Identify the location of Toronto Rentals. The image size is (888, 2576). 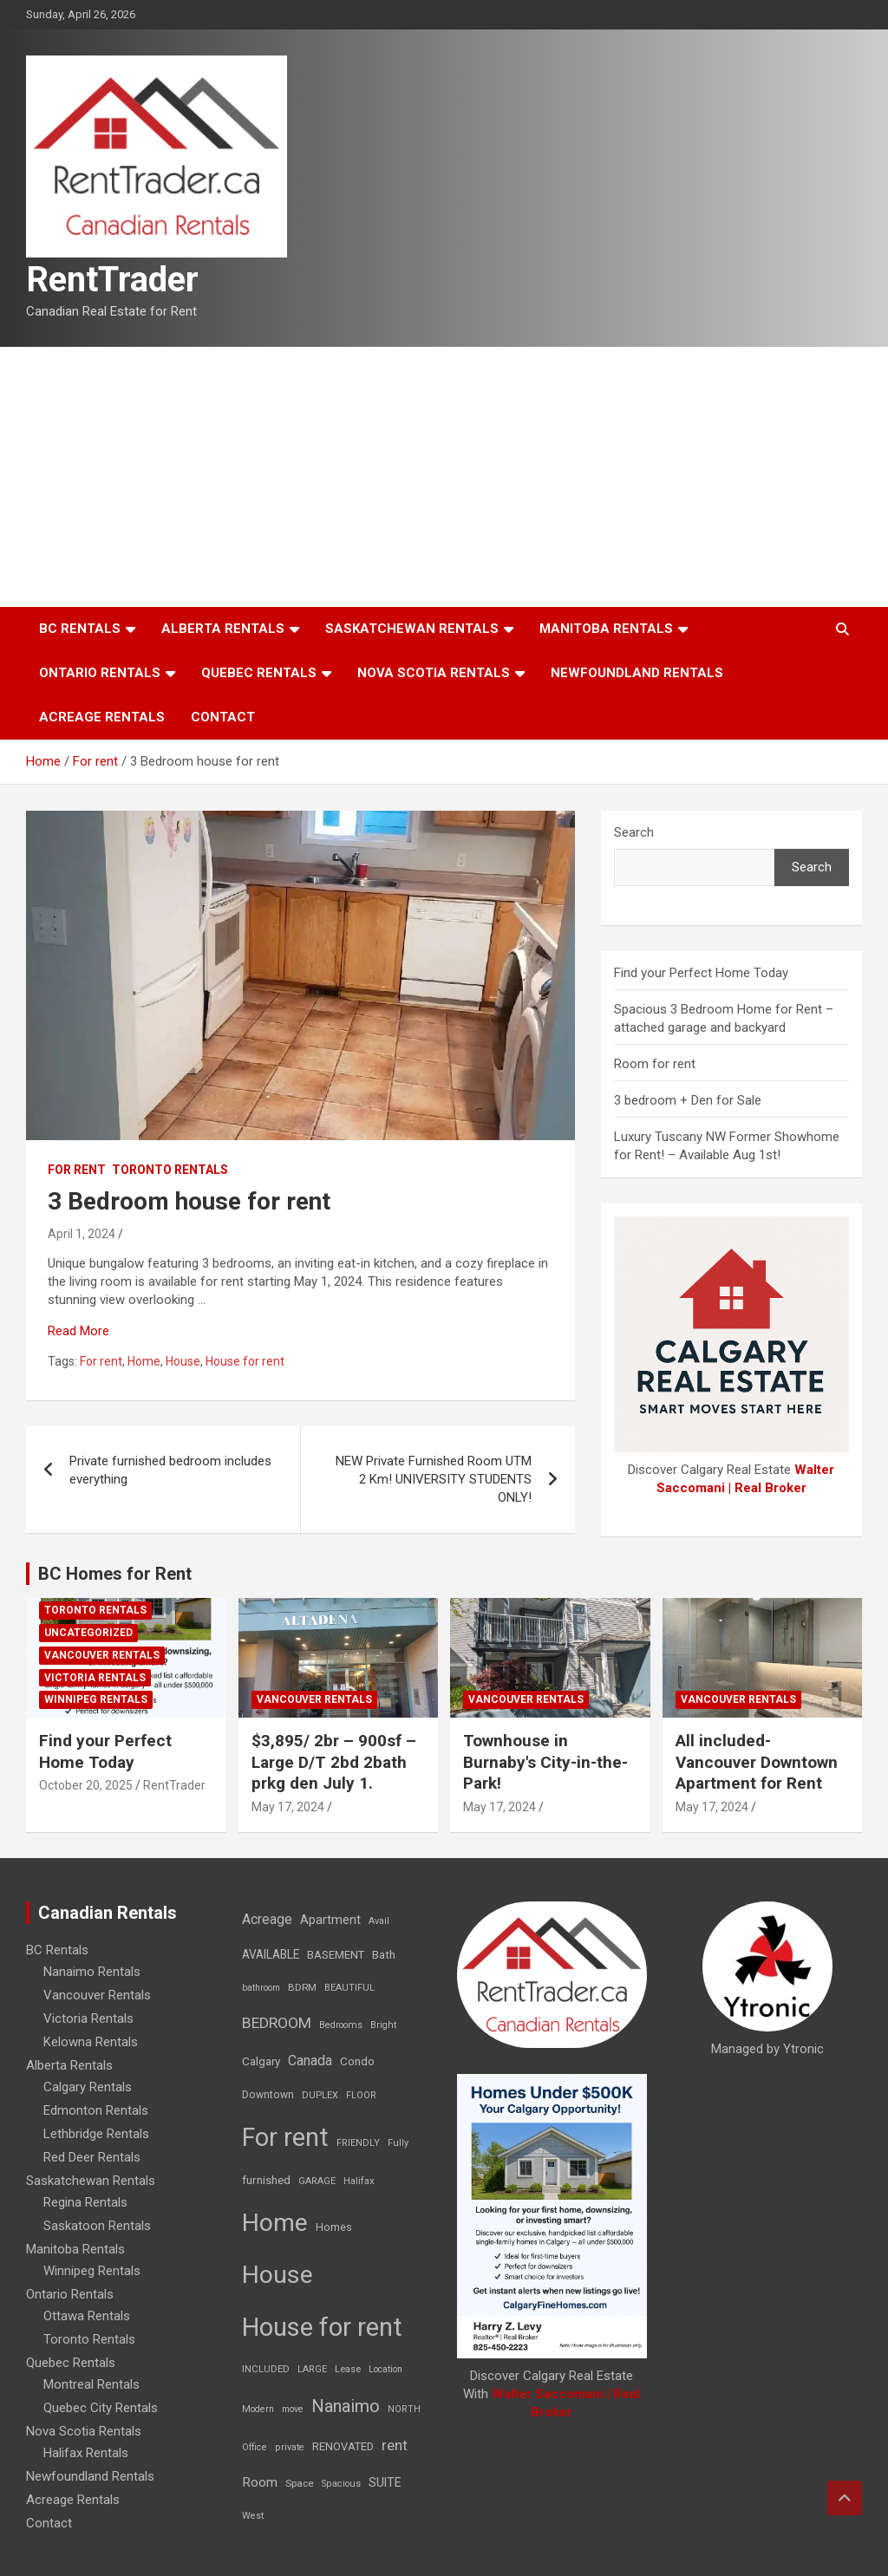
(170, 1170).